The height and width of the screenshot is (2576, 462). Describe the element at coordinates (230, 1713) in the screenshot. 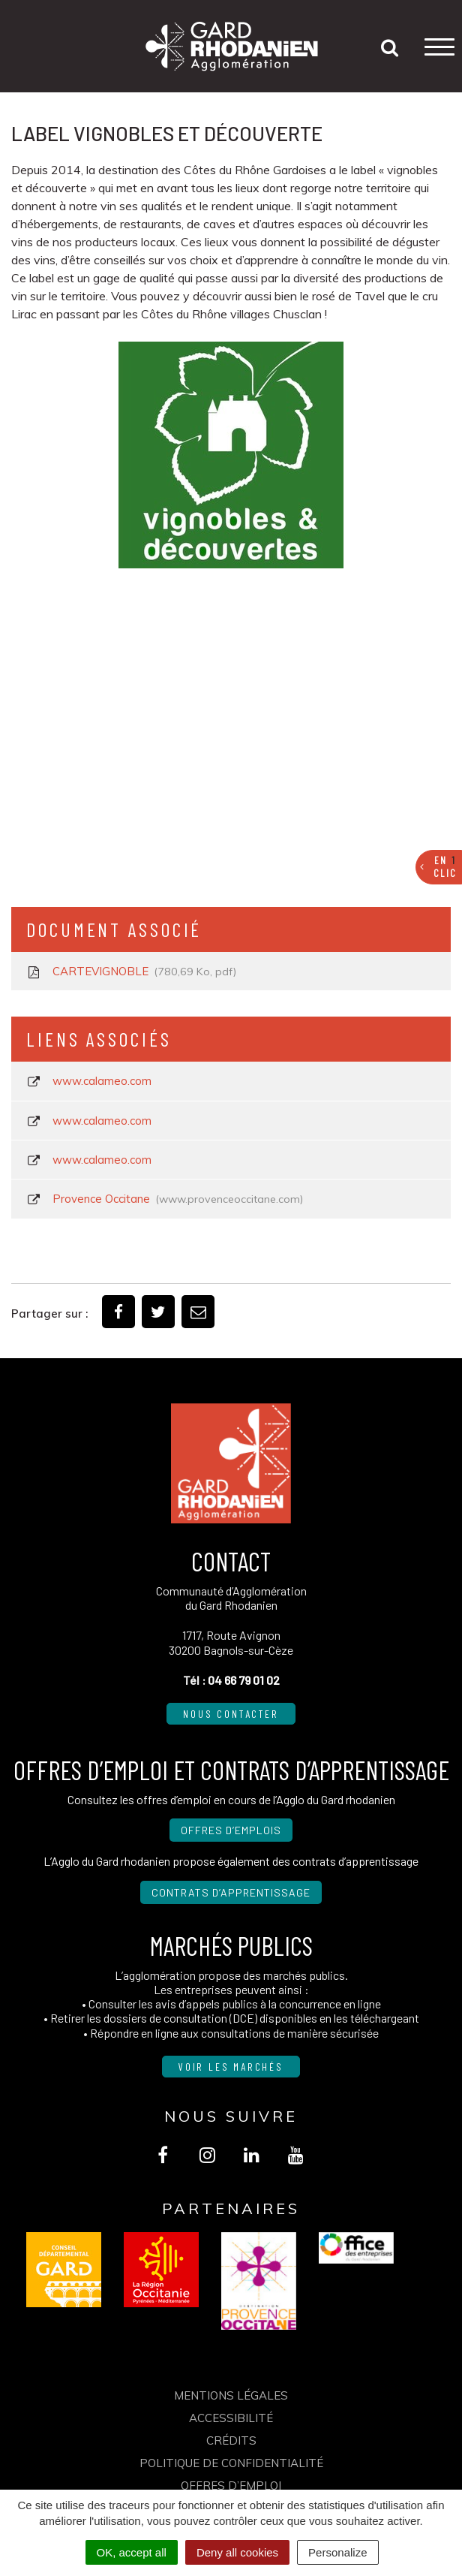

I see `Nous contacter` at that location.